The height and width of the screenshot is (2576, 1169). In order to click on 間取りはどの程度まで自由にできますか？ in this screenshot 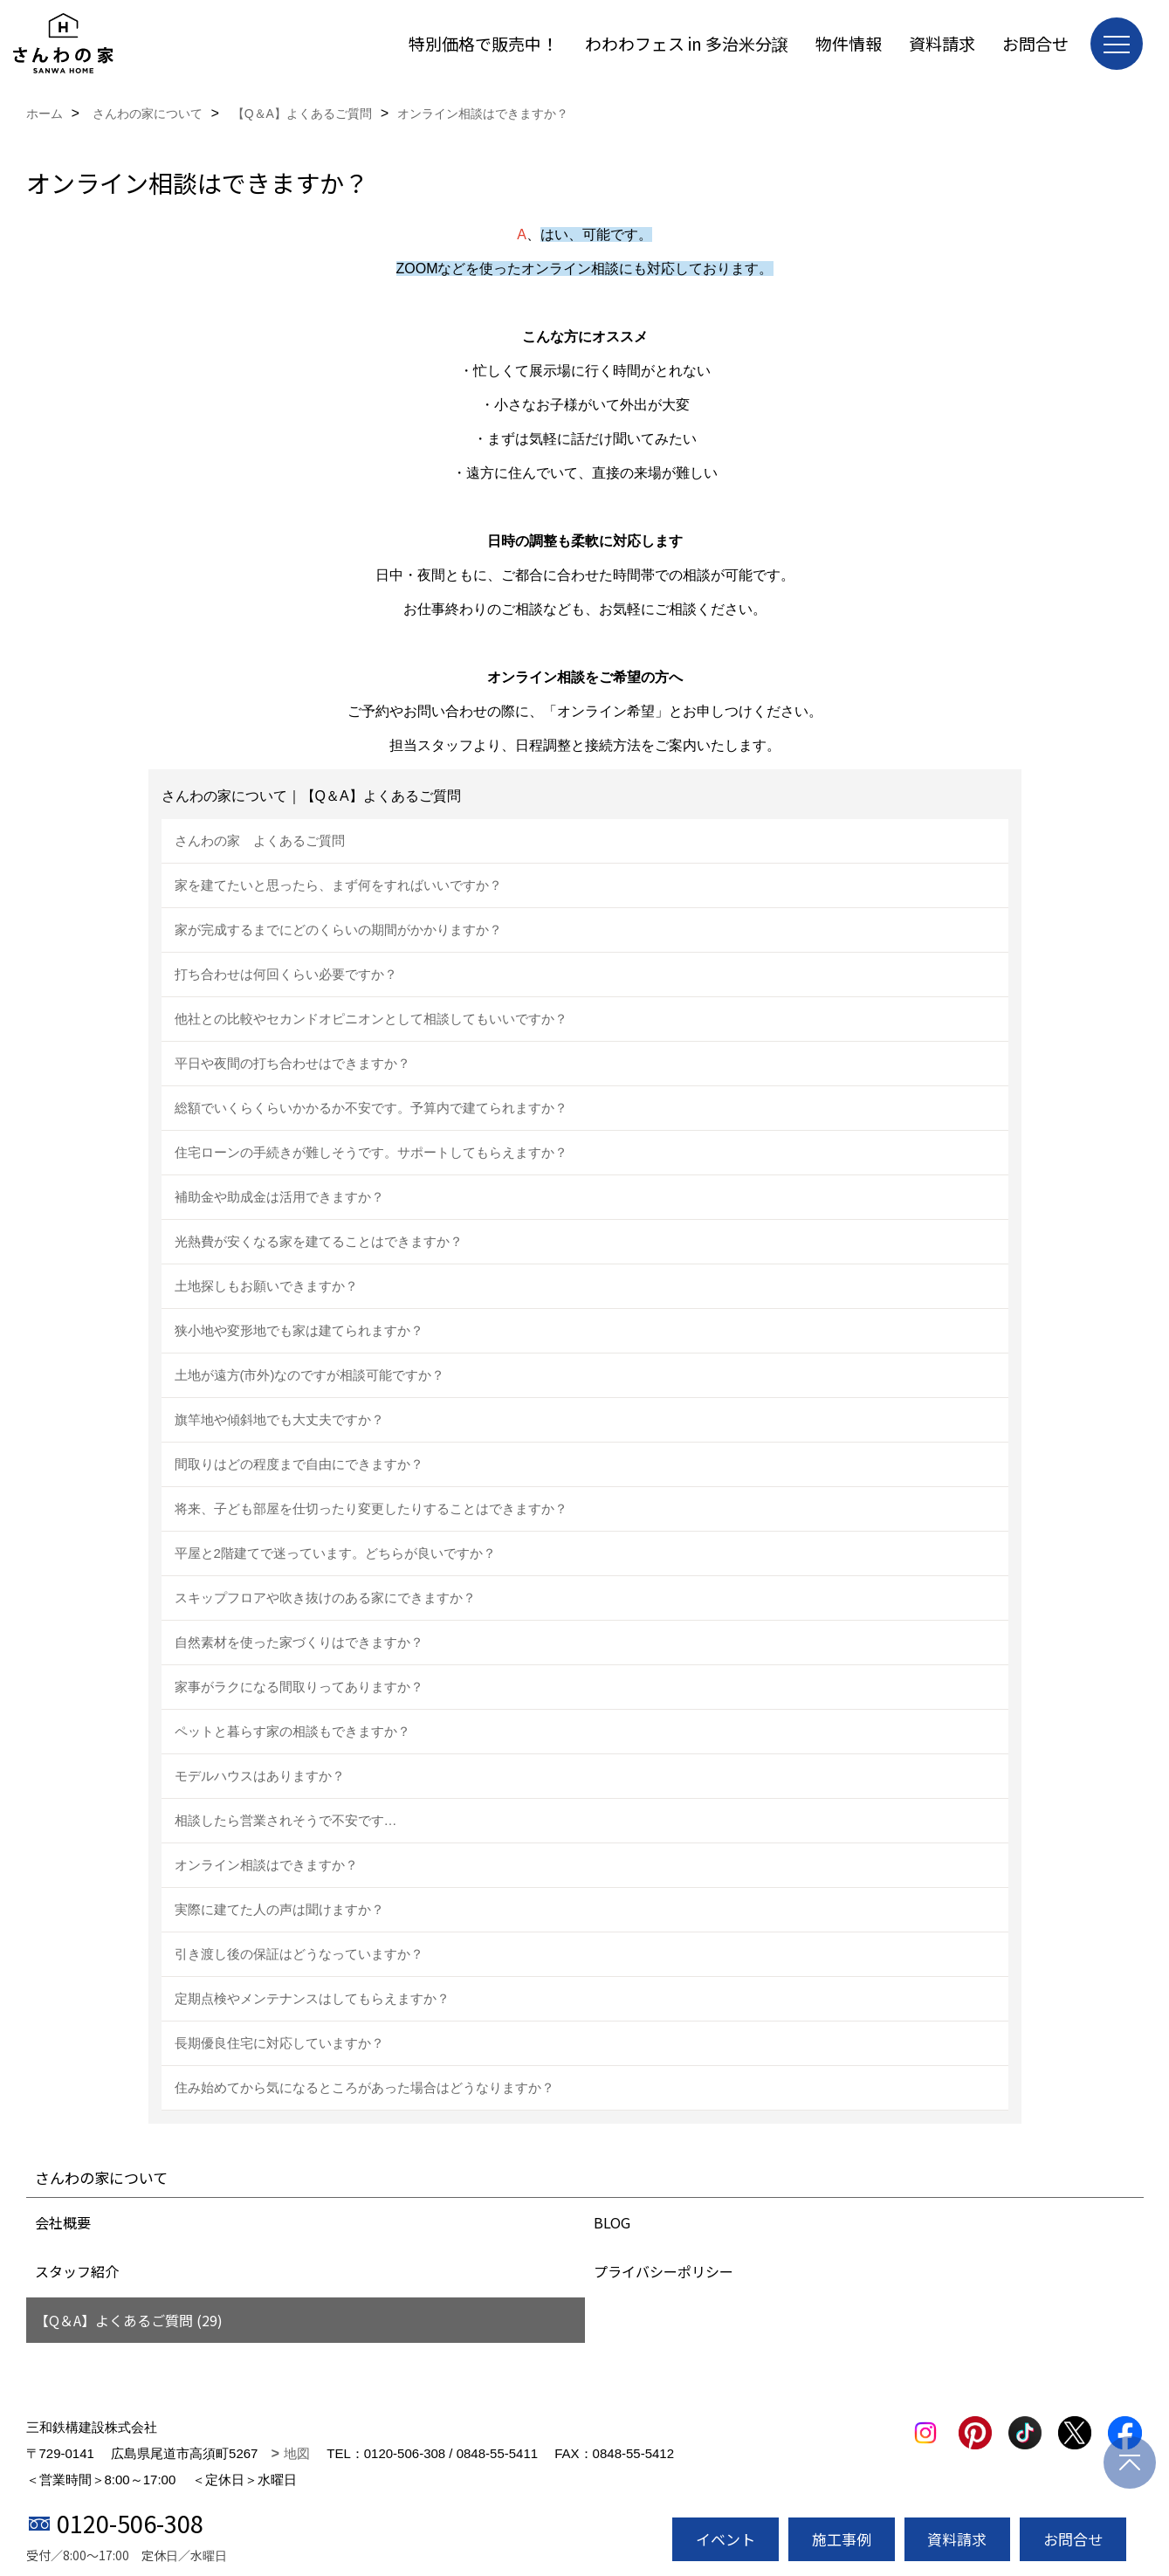, I will do `click(299, 1464)`.